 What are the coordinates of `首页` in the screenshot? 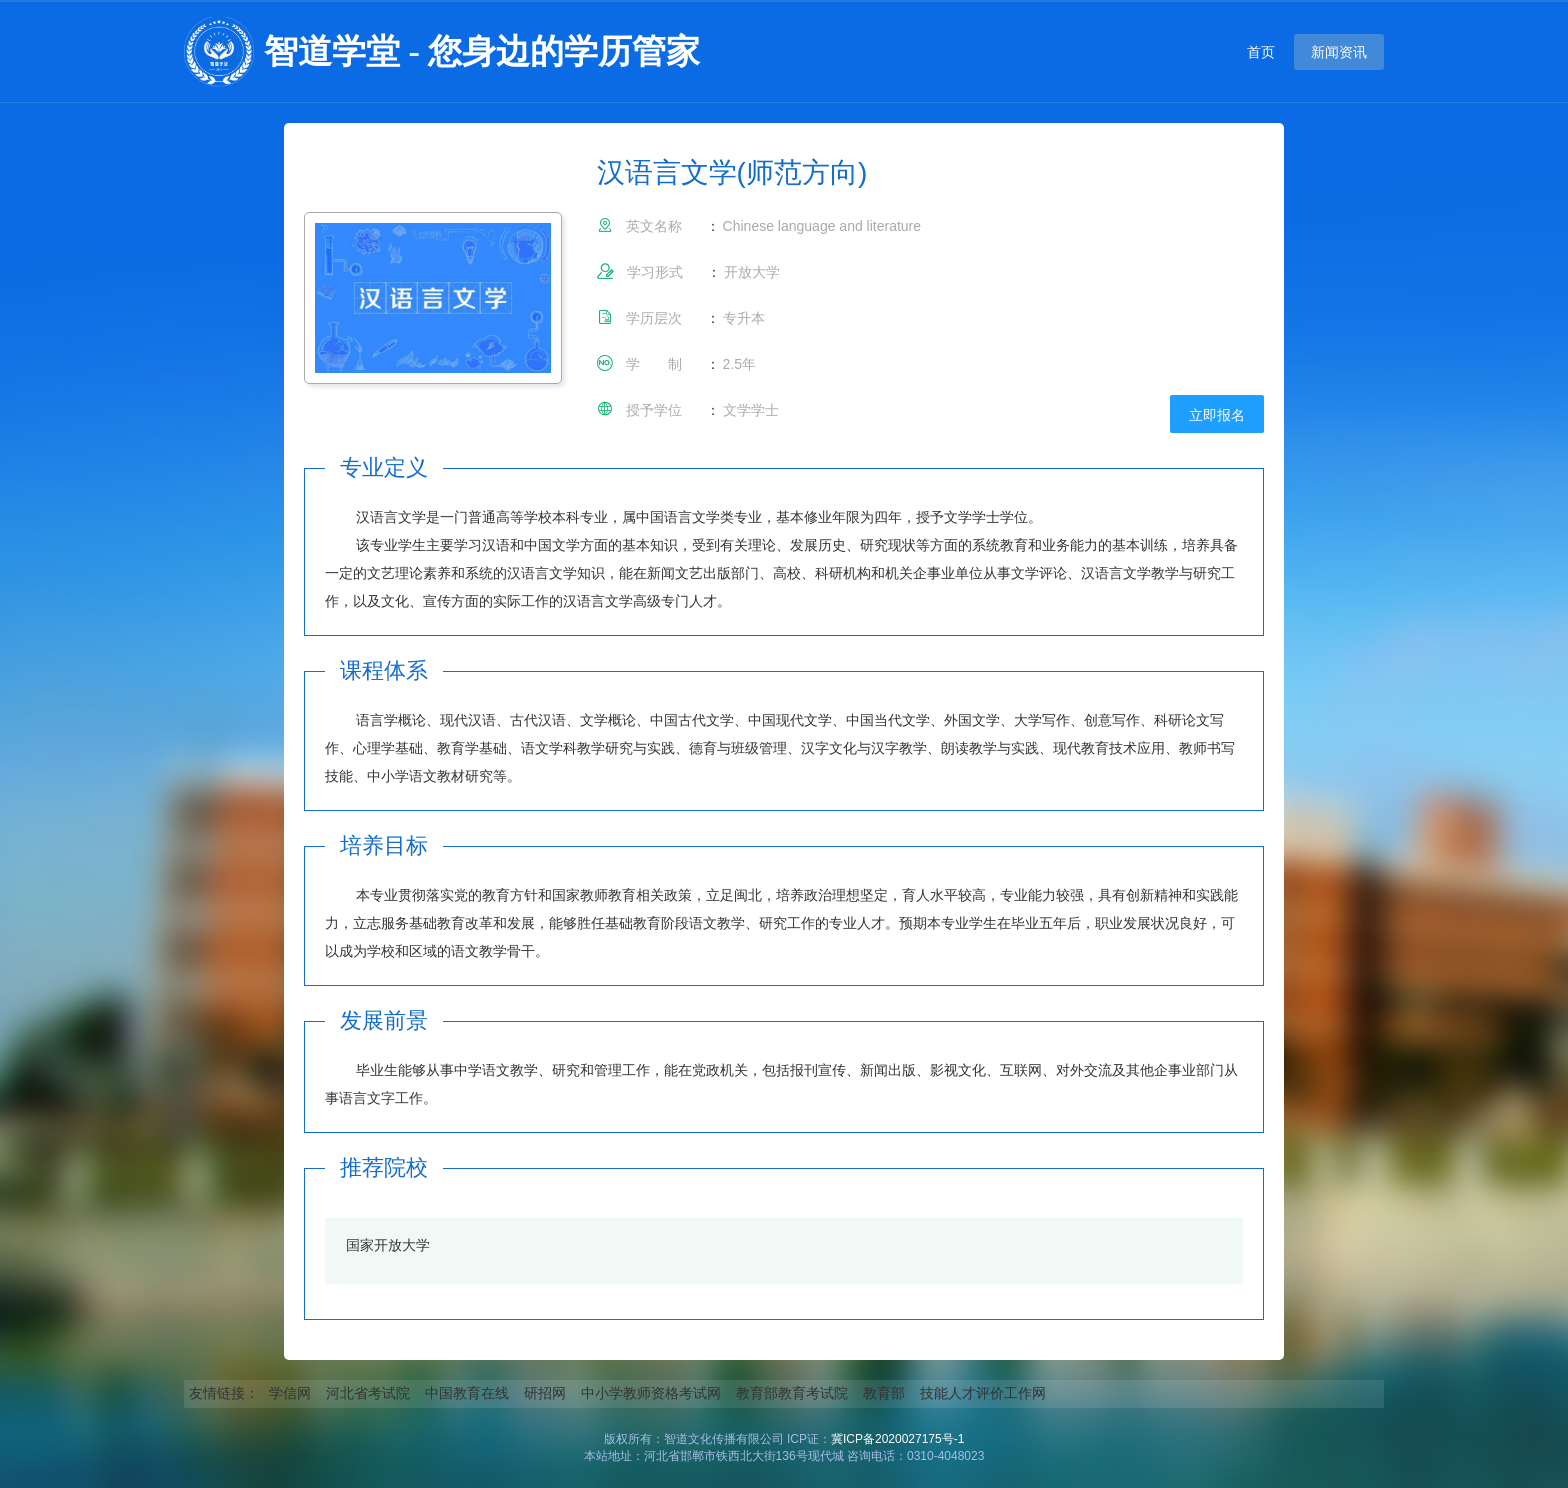 It's located at (1261, 52).